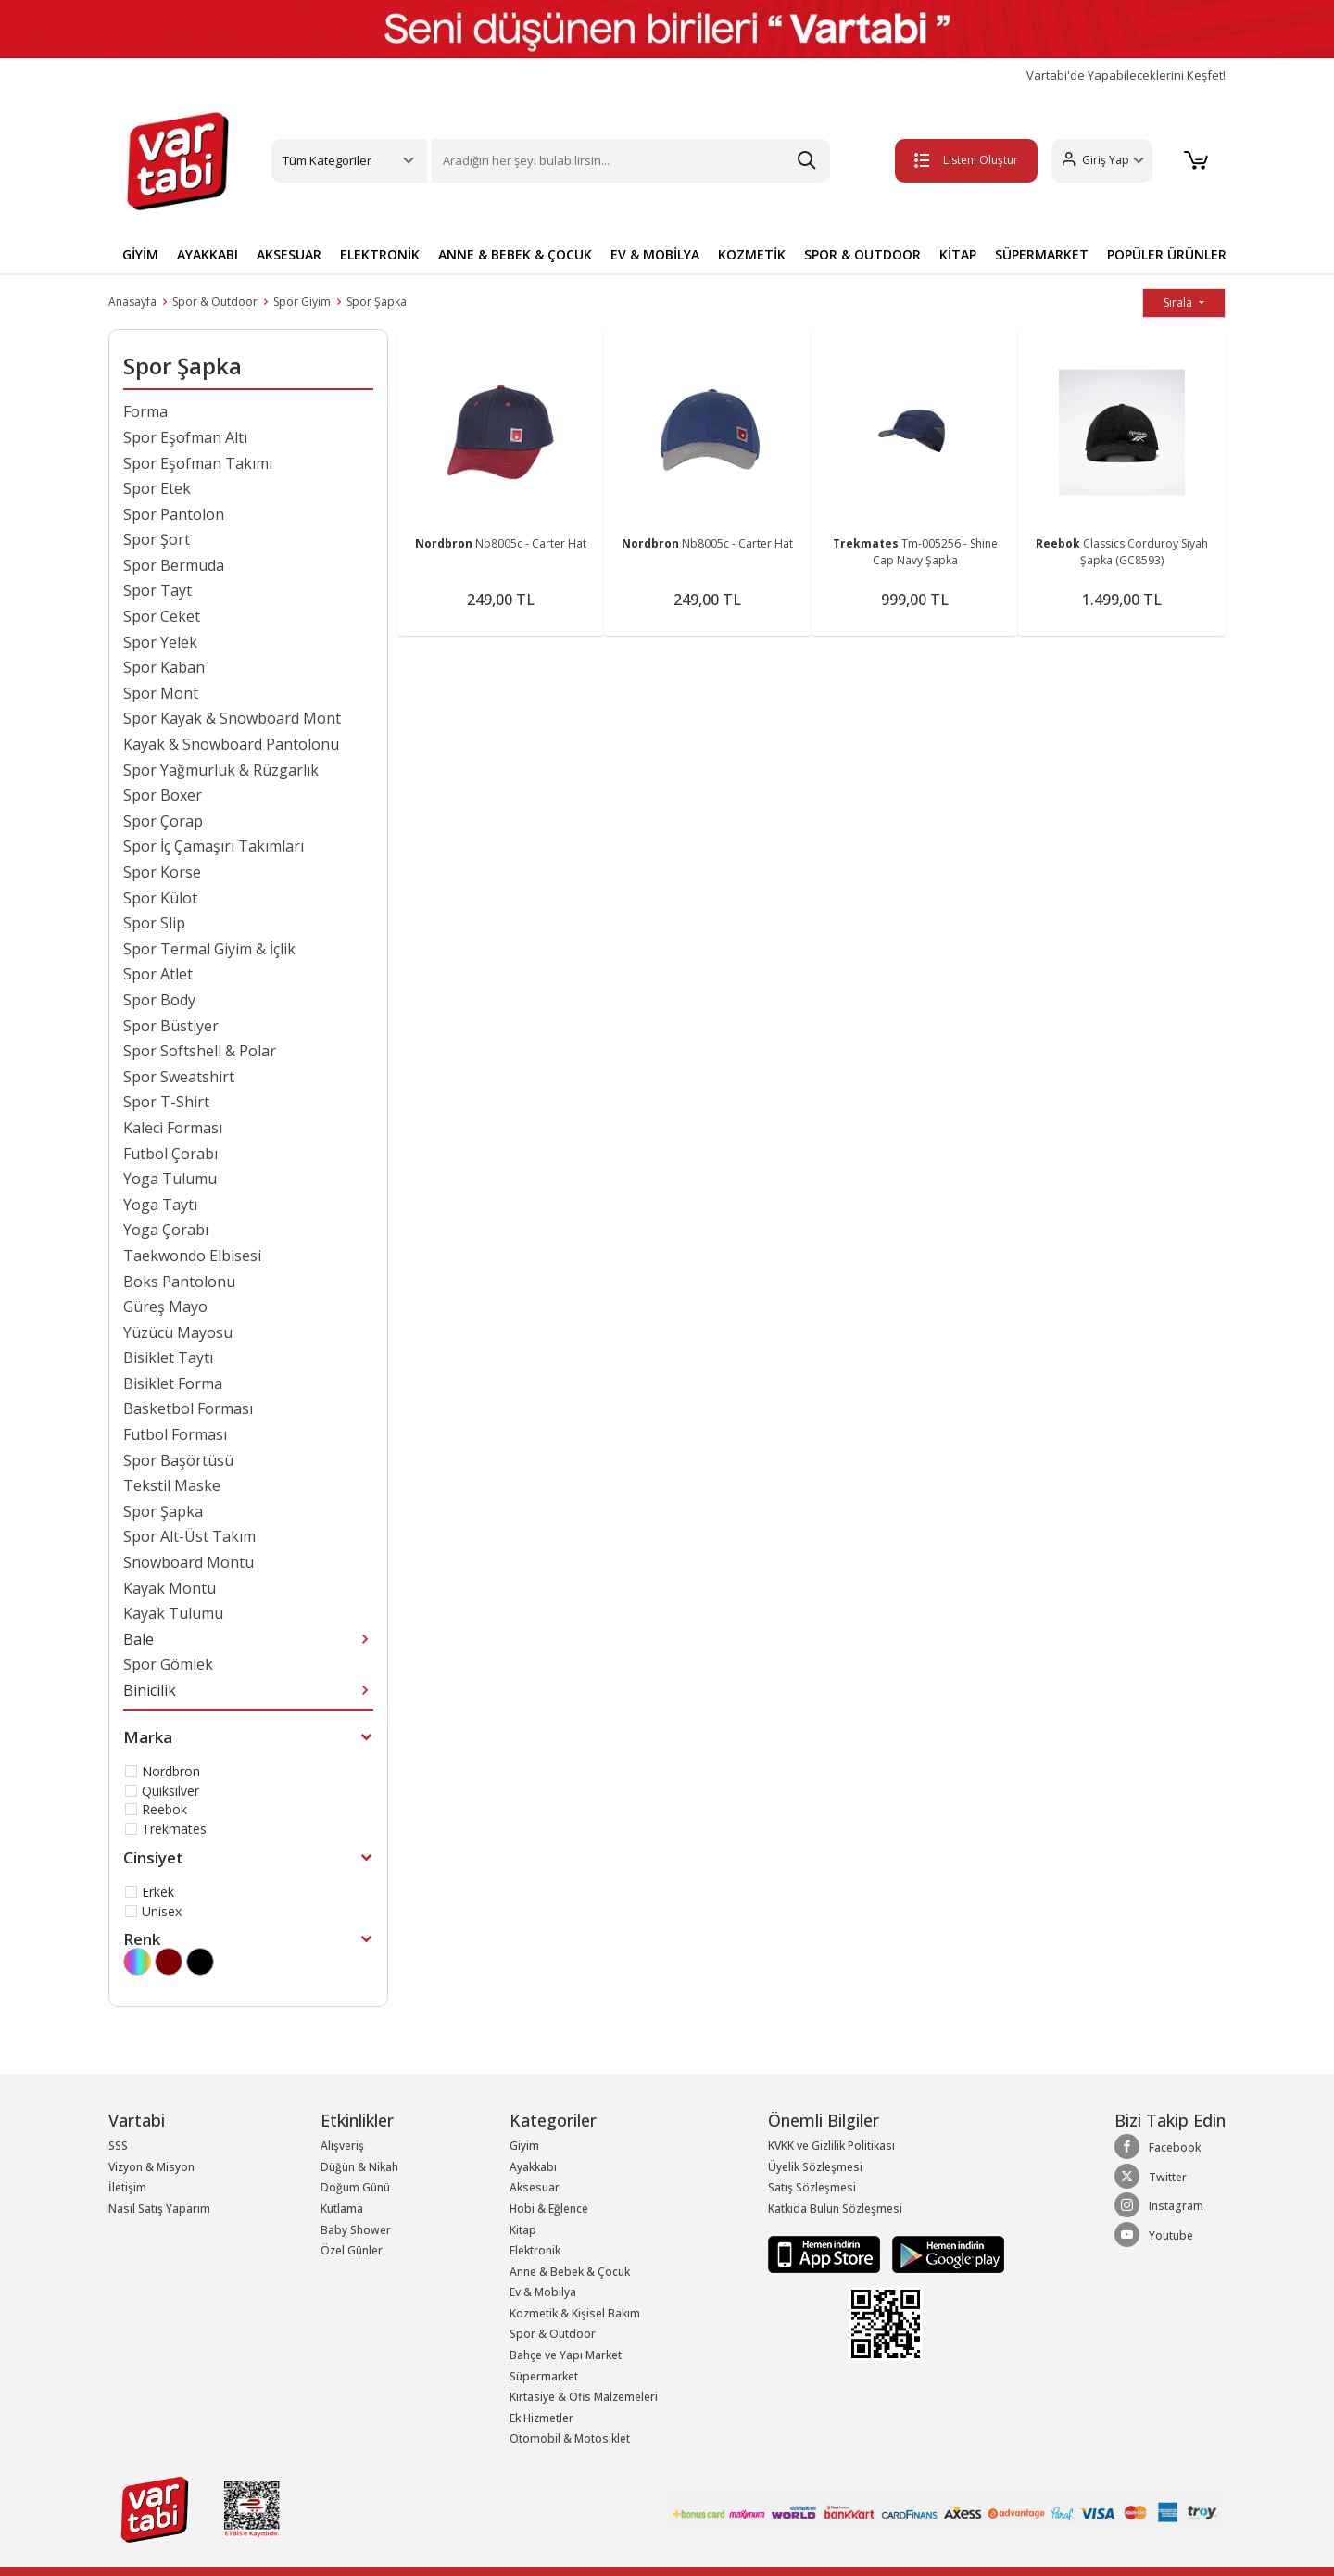 This screenshot has height=2576, width=1334. What do you see at coordinates (158, 974) in the screenshot?
I see `Spor Atlet` at bounding box center [158, 974].